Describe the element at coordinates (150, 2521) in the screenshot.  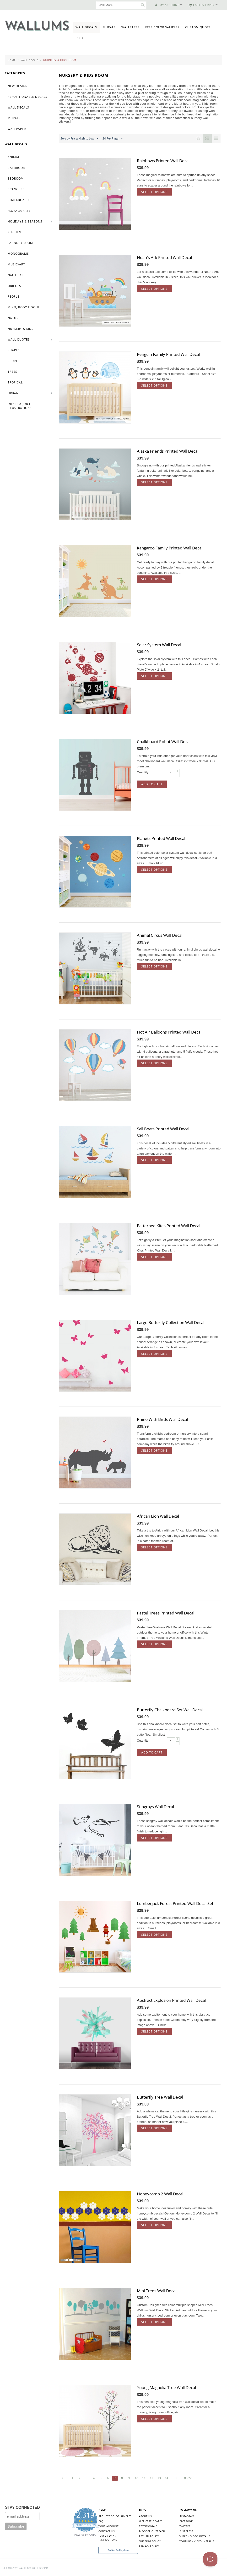
I see `Gift Certificates` at that location.